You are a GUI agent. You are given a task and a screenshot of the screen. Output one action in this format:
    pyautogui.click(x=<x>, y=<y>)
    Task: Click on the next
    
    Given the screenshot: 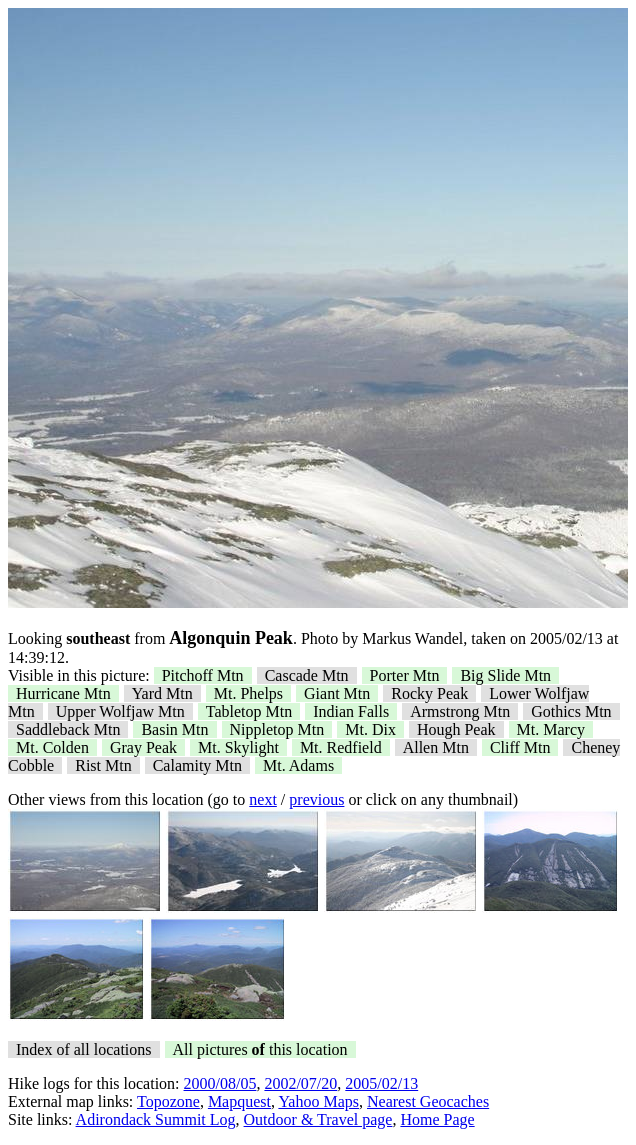 What is the action you would take?
    pyautogui.click(x=263, y=799)
    